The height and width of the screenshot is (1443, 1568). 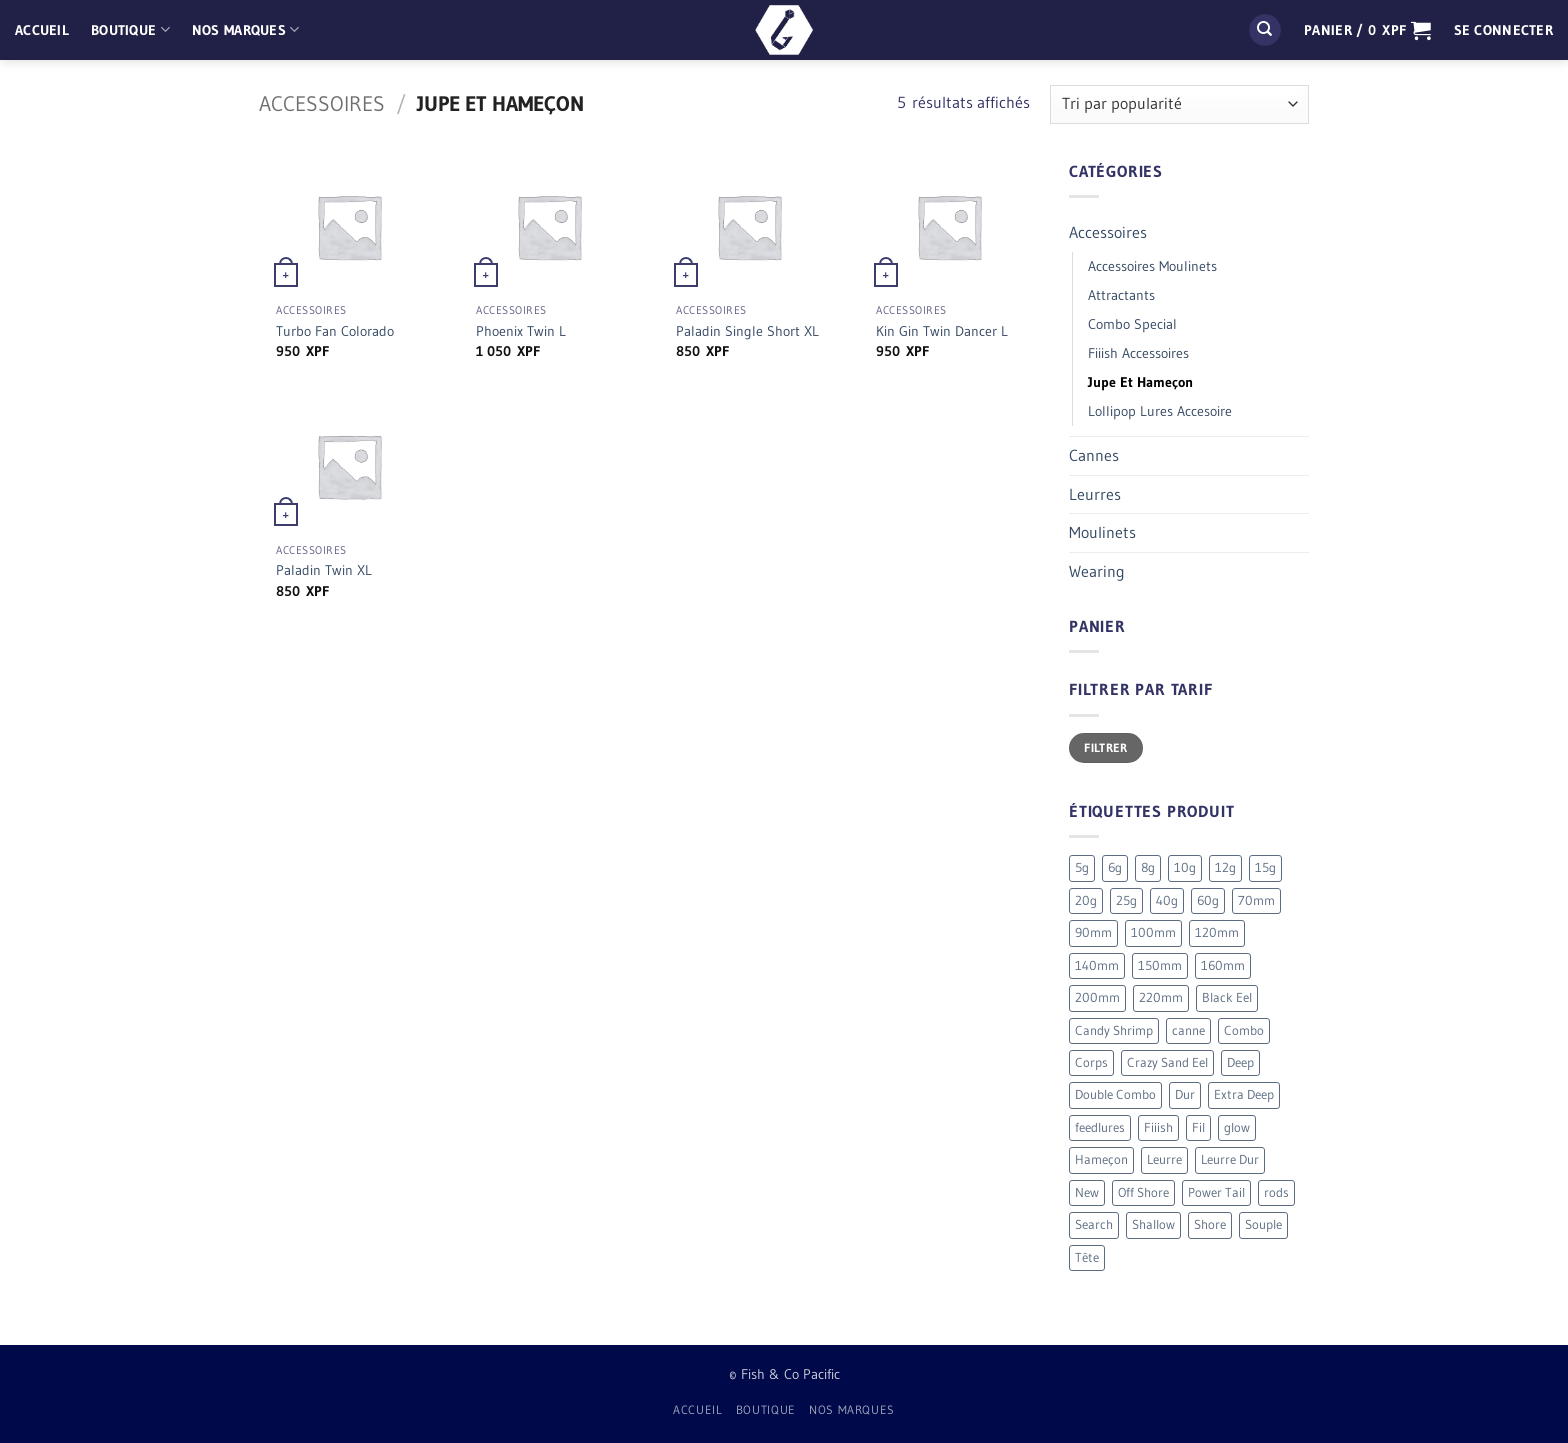 What do you see at coordinates (1216, 1192) in the screenshot?
I see `Power Tail [Power Tail (9 produit)]` at bounding box center [1216, 1192].